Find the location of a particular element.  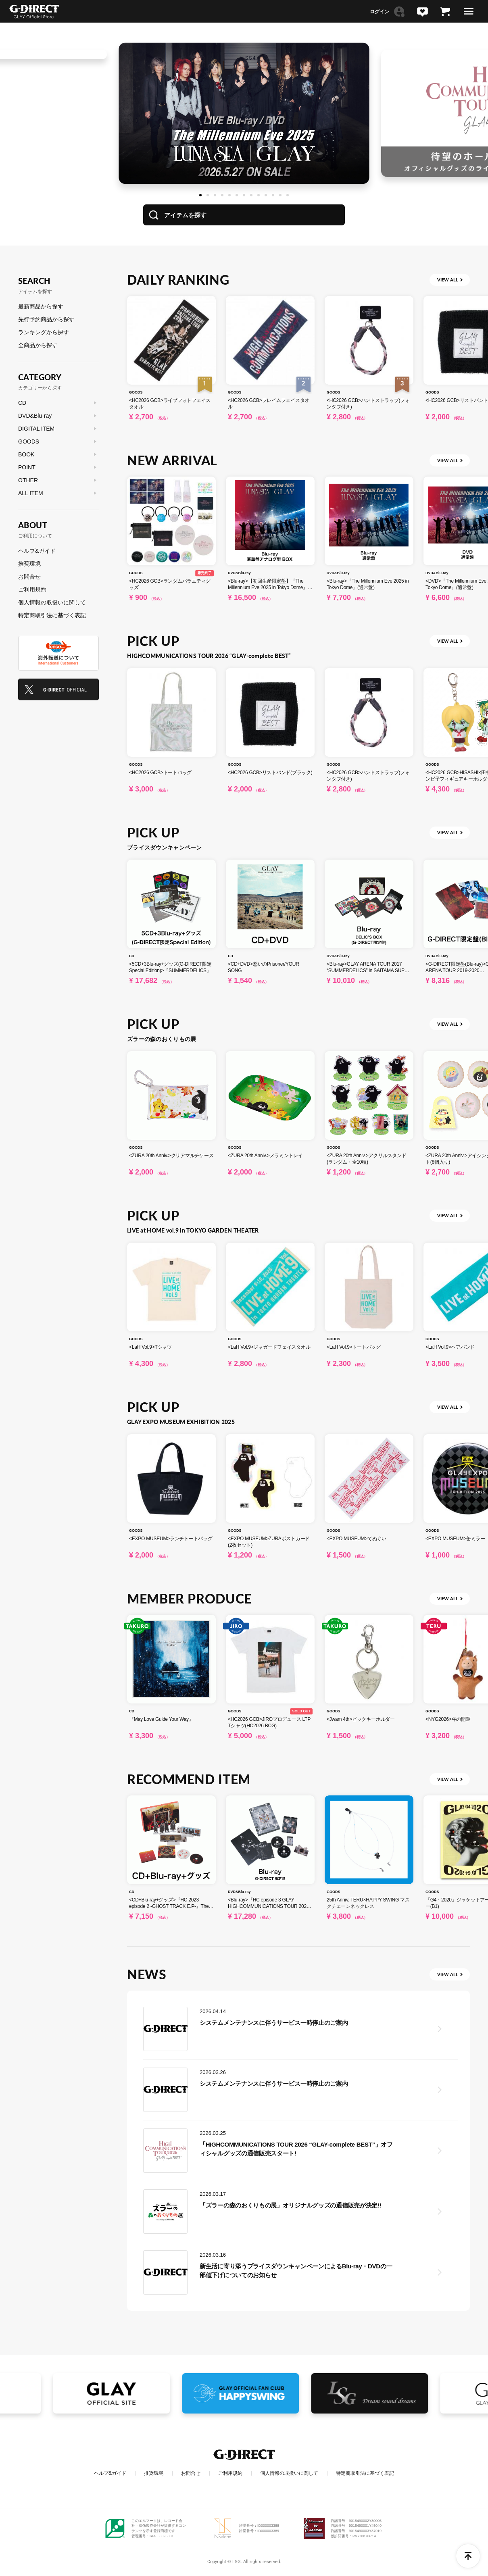

個人情報の取扱いに関して is located at coordinates (52, 602).